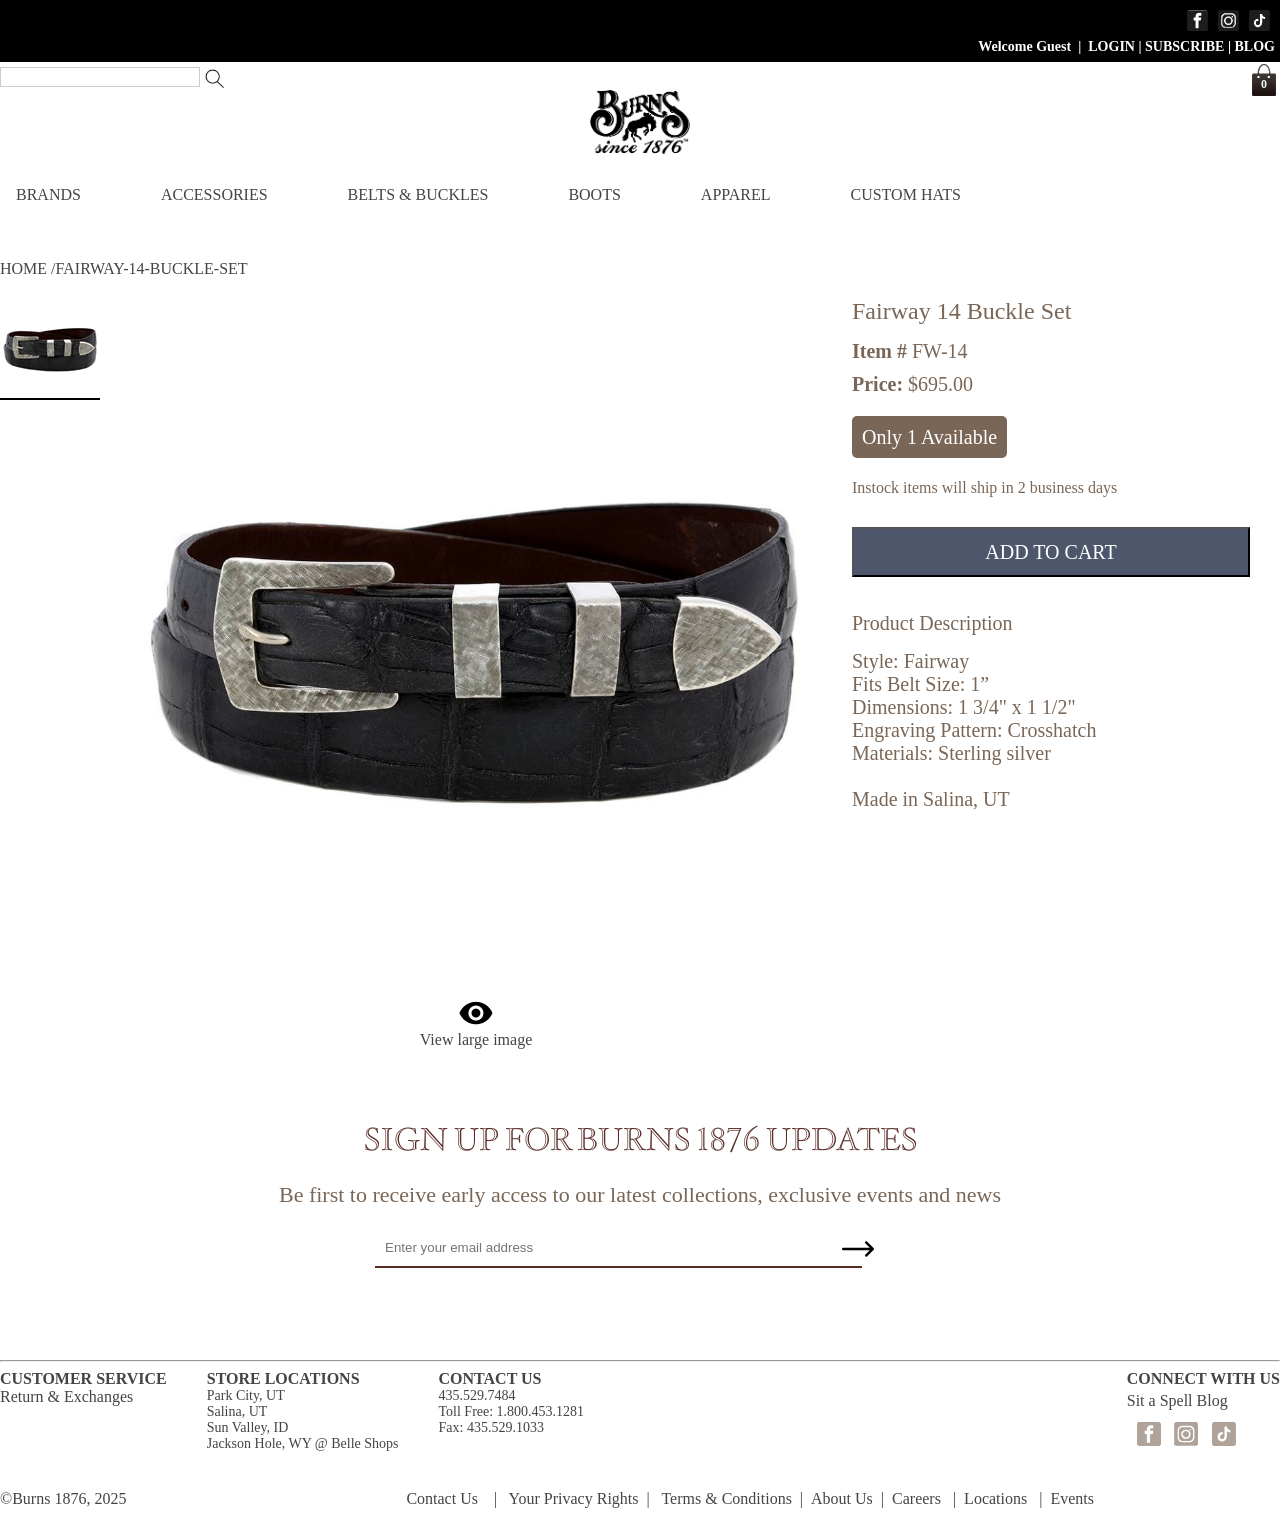 The image size is (1280, 1540). Describe the element at coordinates (574, 1498) in the screenshot. I see `Your Privacy Rights` at that location.